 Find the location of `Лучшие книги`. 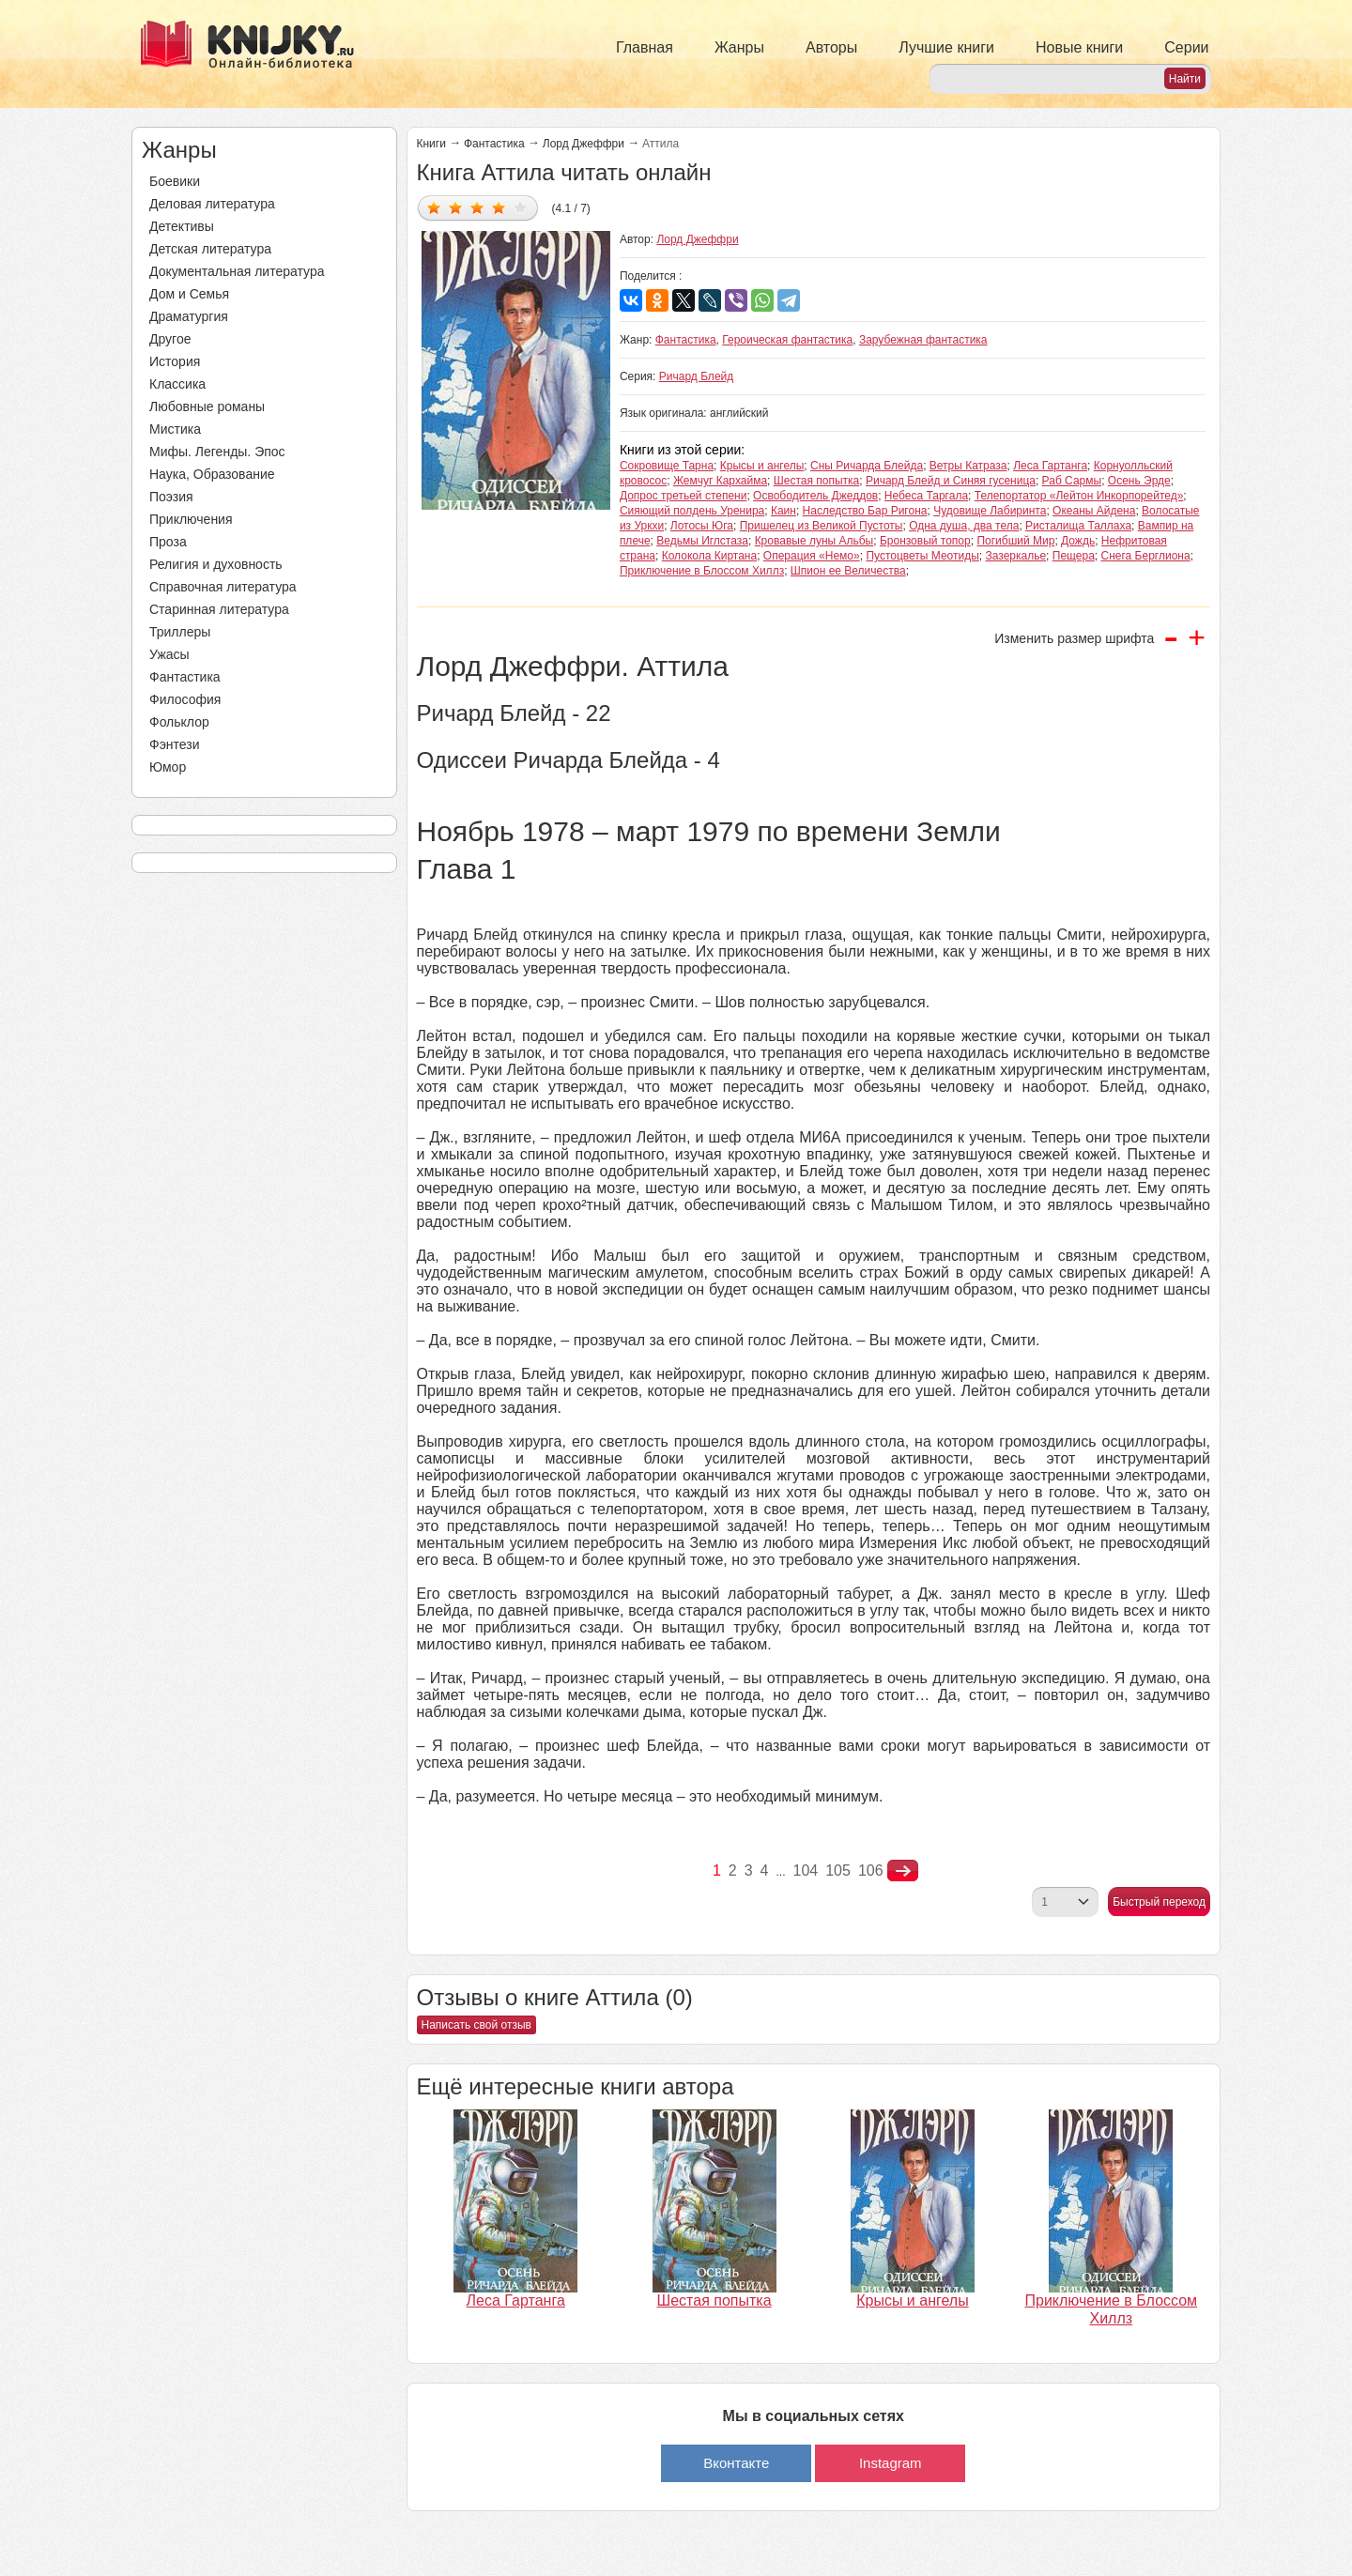

Лучшие книги is located at coordinates (946, 47).